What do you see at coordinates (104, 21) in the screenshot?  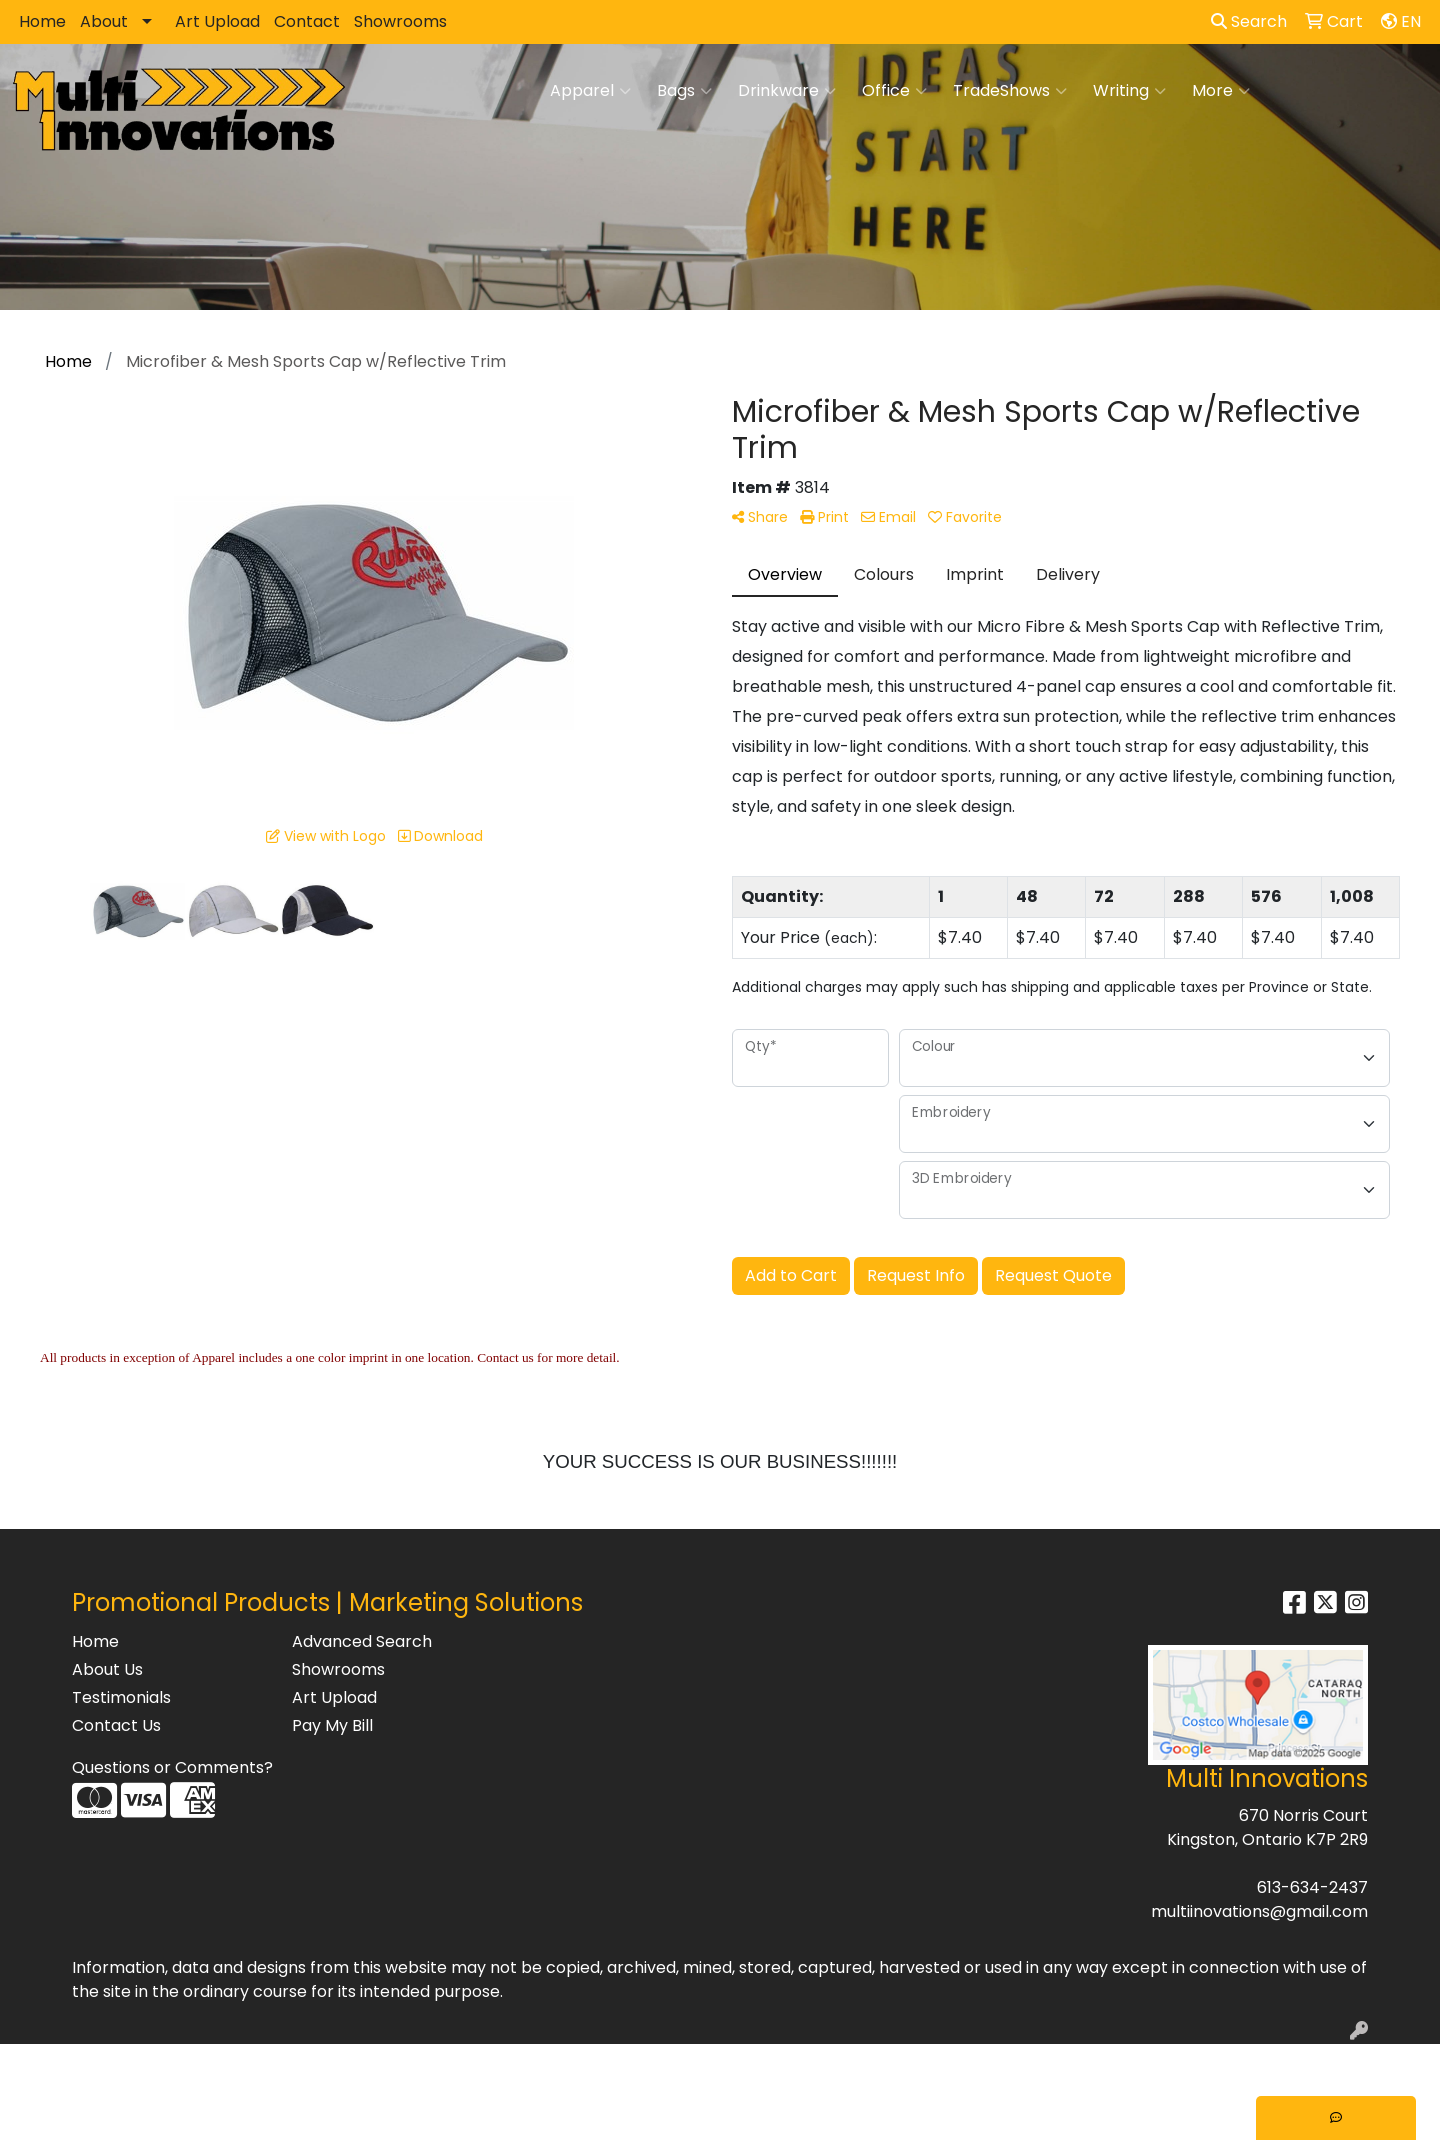 I see `About` at bounding box center [104, 21].